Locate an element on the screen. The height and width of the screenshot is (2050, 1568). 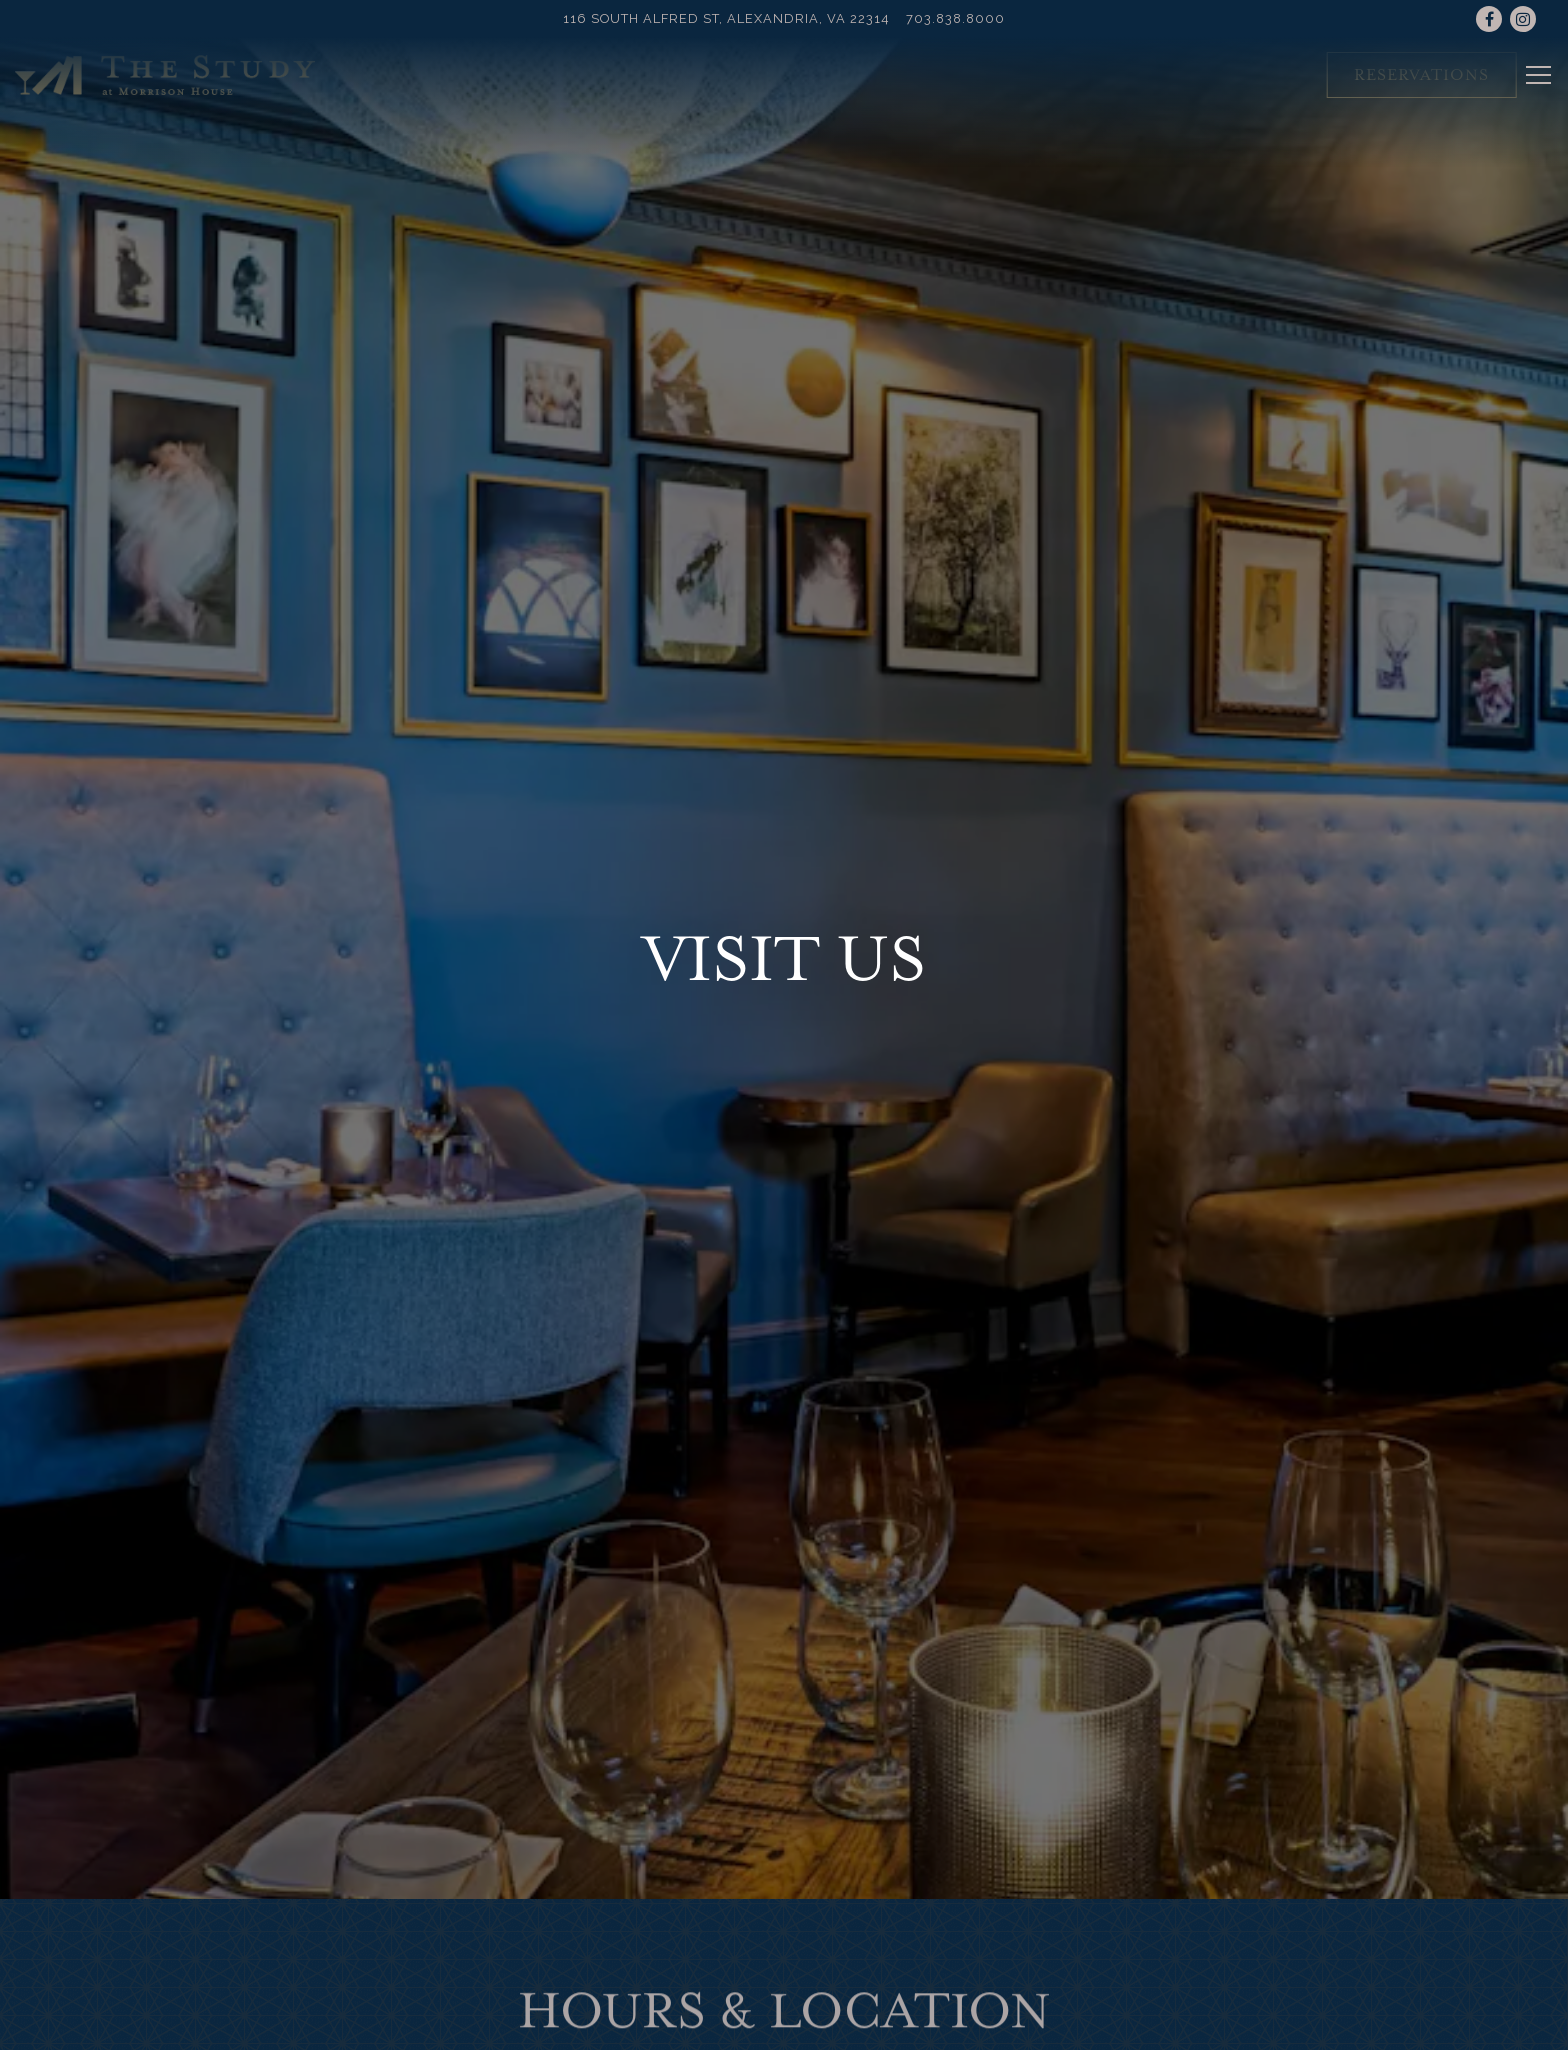
[The Study at Morrison House Home] is located at coordinates (165, 73).